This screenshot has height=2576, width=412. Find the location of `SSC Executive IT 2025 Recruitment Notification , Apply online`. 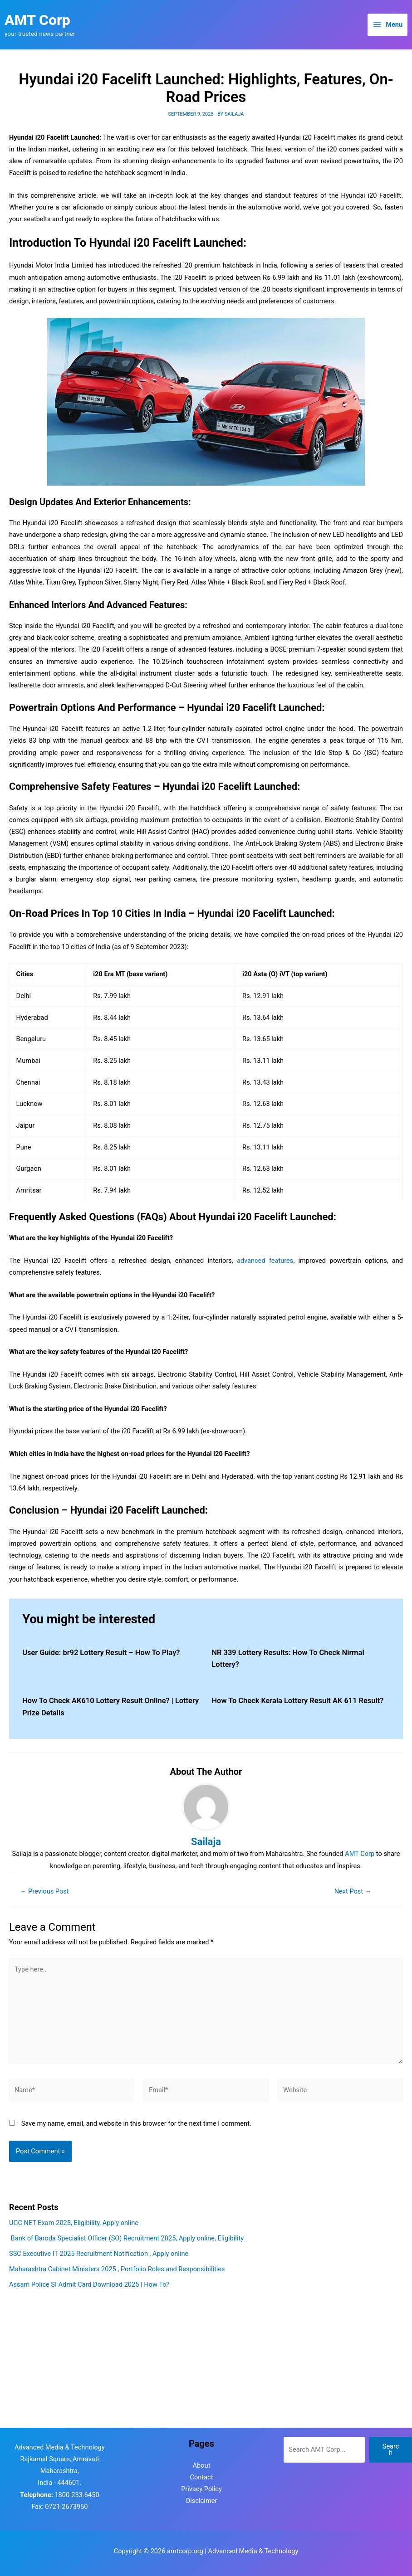

SSC Executive IT 2025 Recruitment Notification , Apply online is located at coordinates (98, 2254).